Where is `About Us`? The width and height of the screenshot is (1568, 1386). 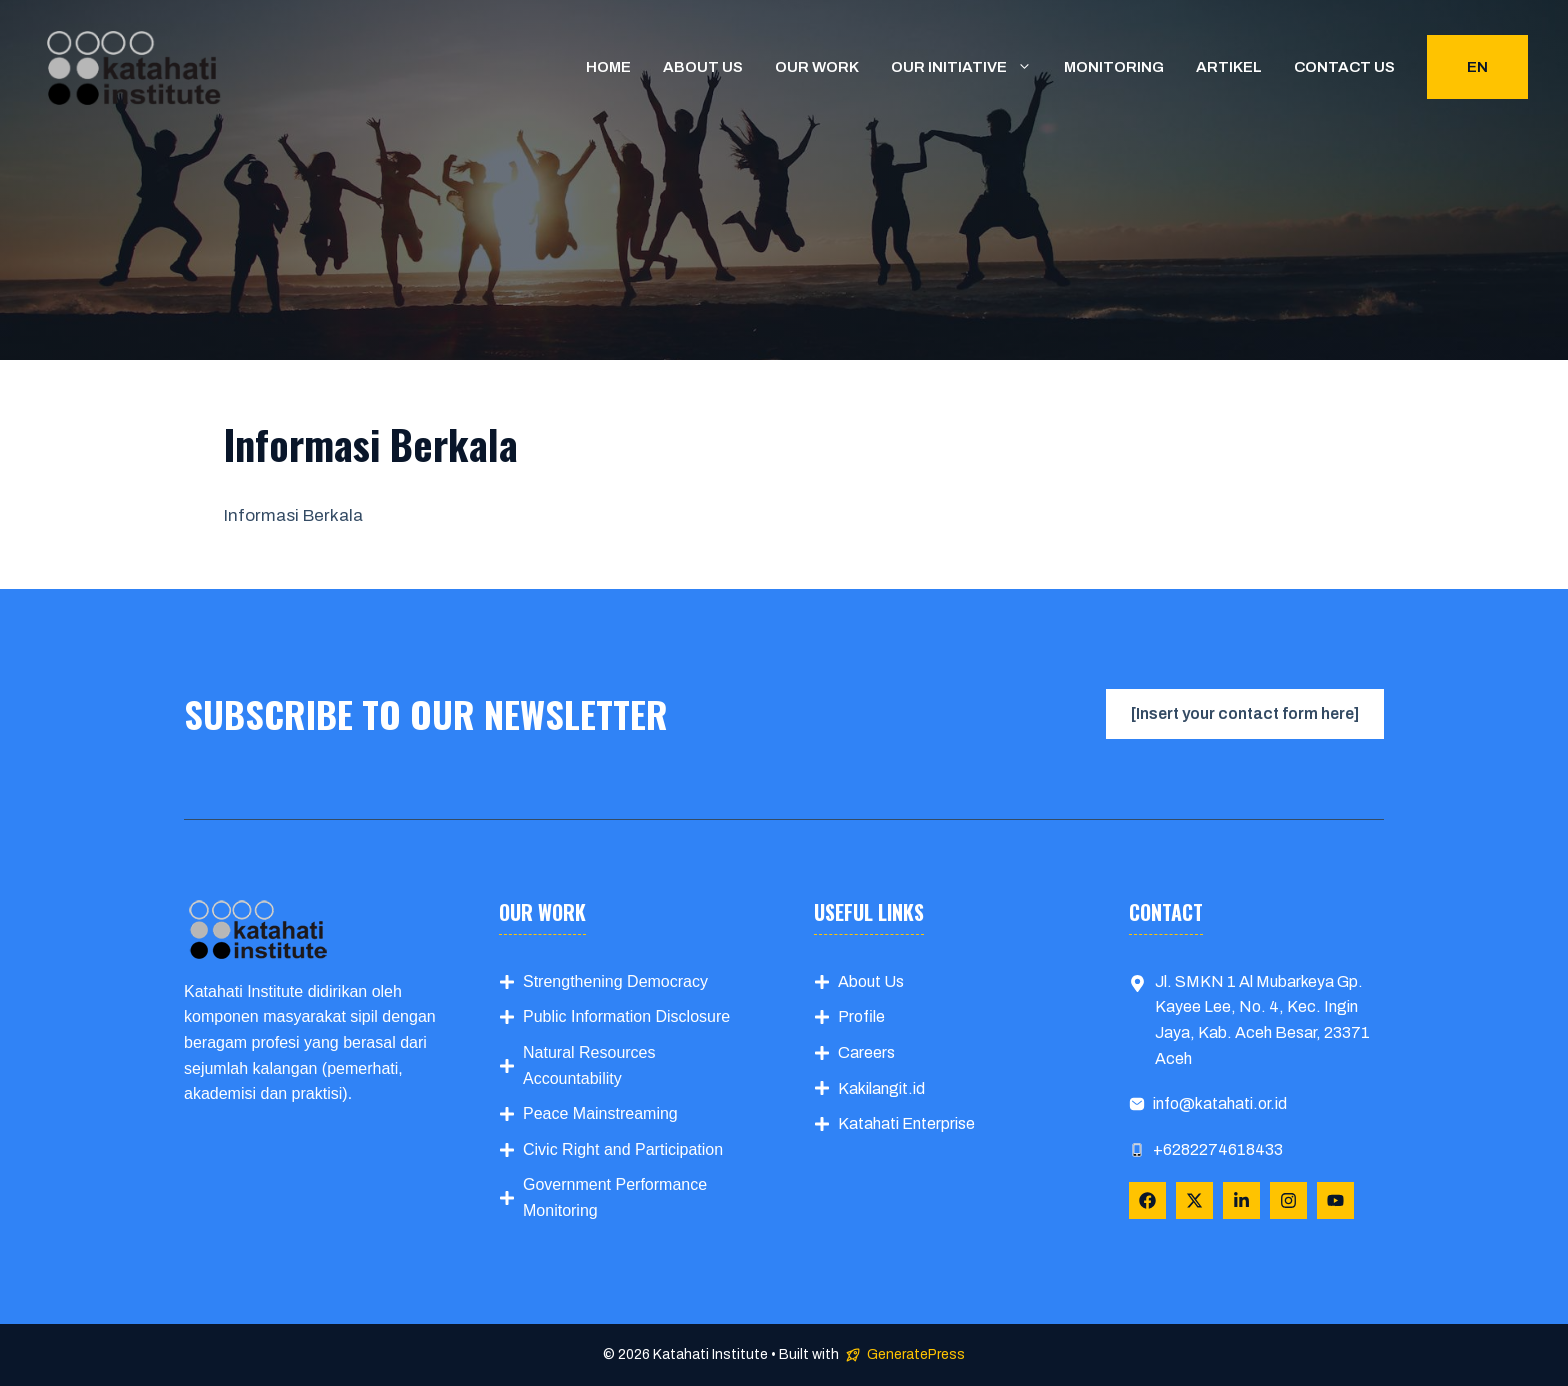 About Us is located at coordinates (871, 981).